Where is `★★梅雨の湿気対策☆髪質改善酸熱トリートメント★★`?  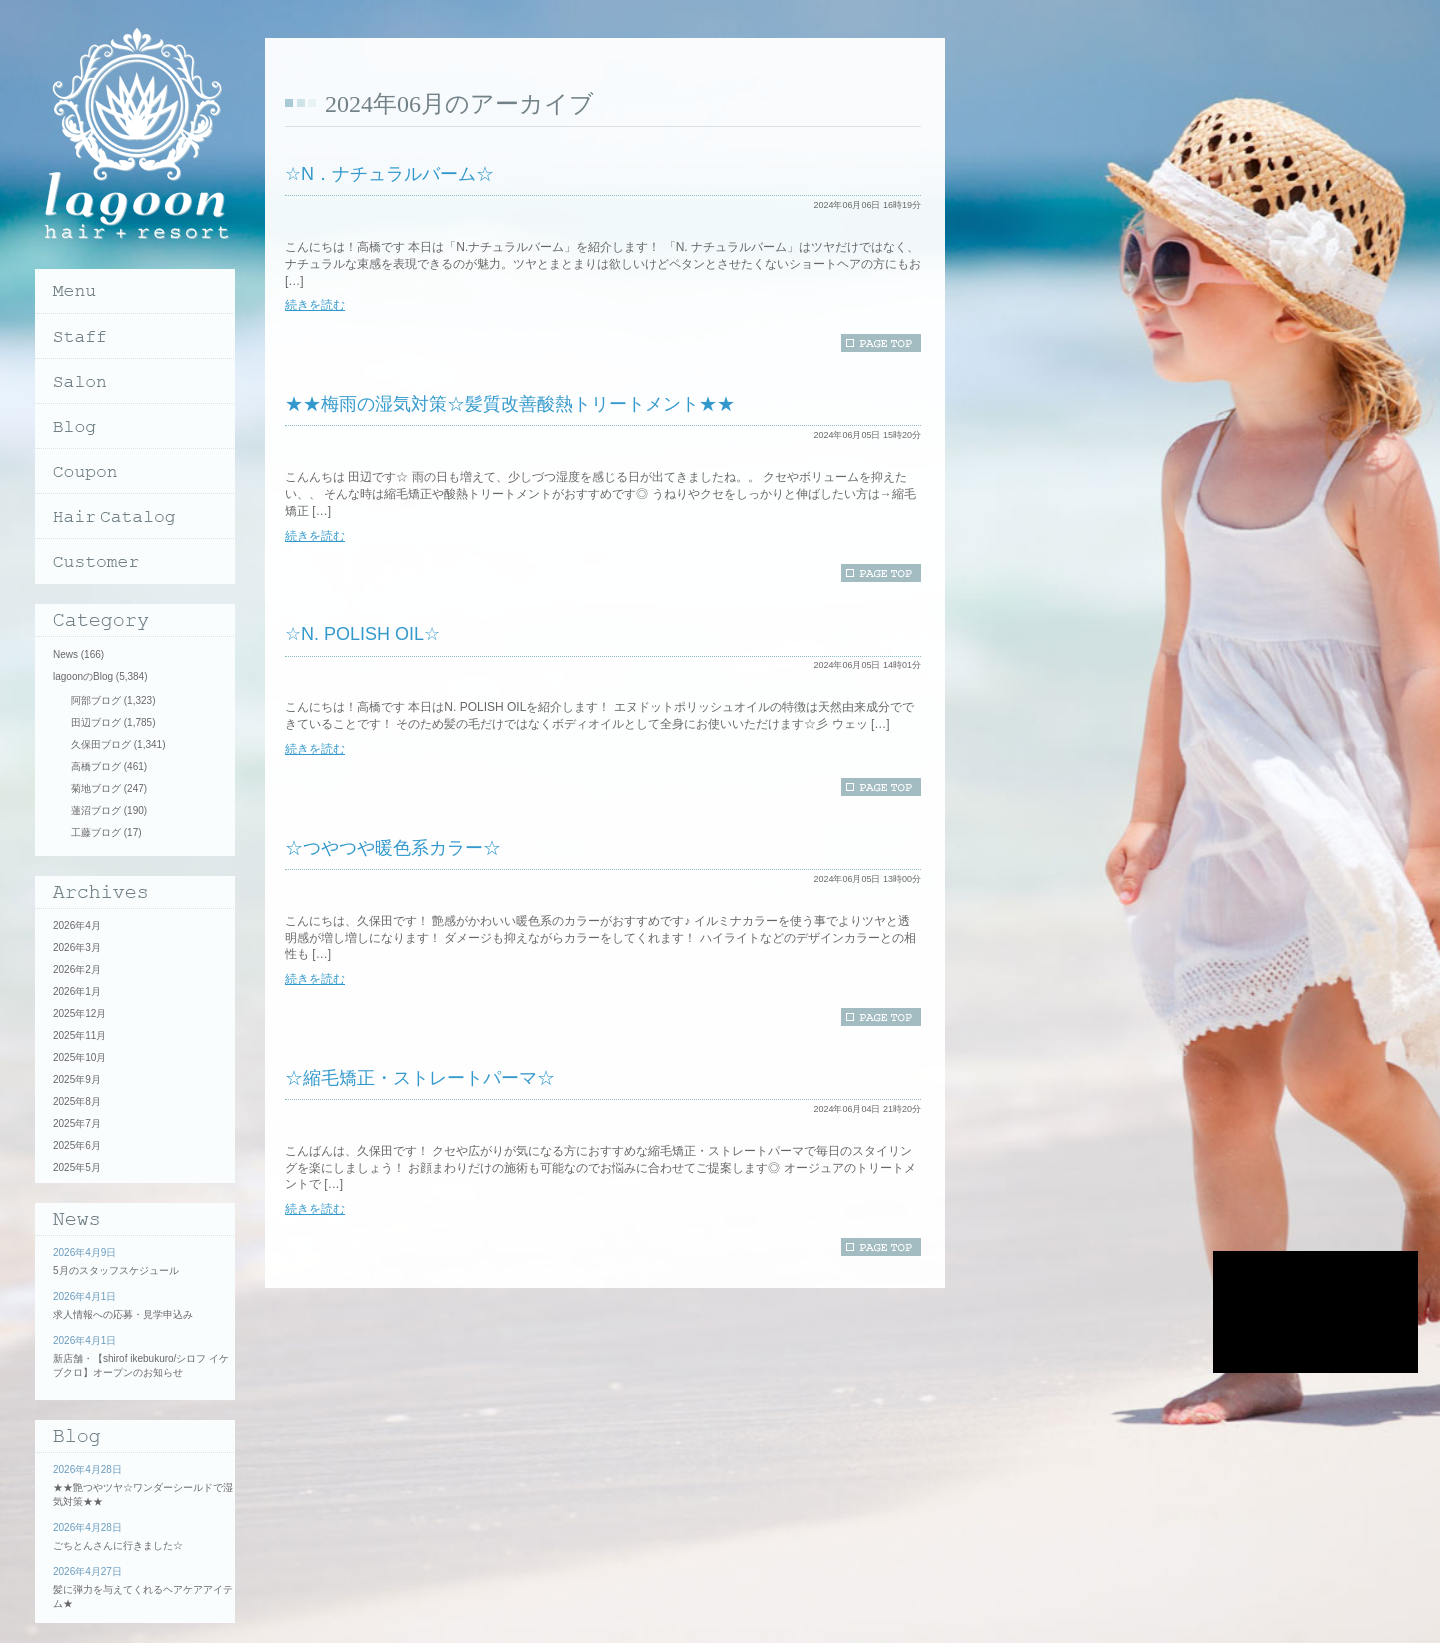 ★★梅雨の湿気対策☆髪質改善酸熱トリートメント★★ is located at coordinates (510, 404).